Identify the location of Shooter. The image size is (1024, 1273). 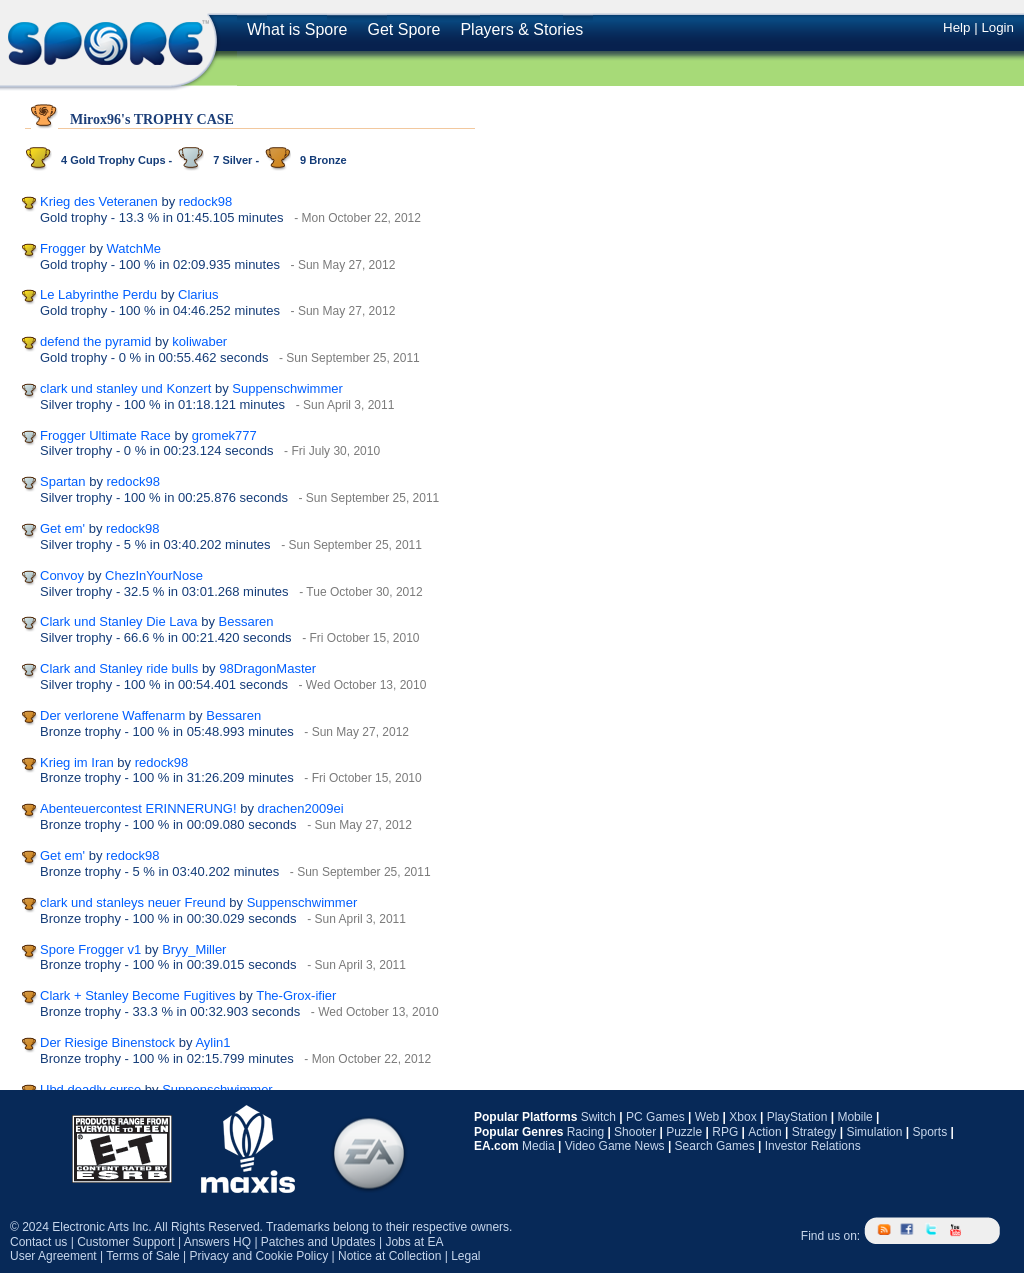
(635, 1132).